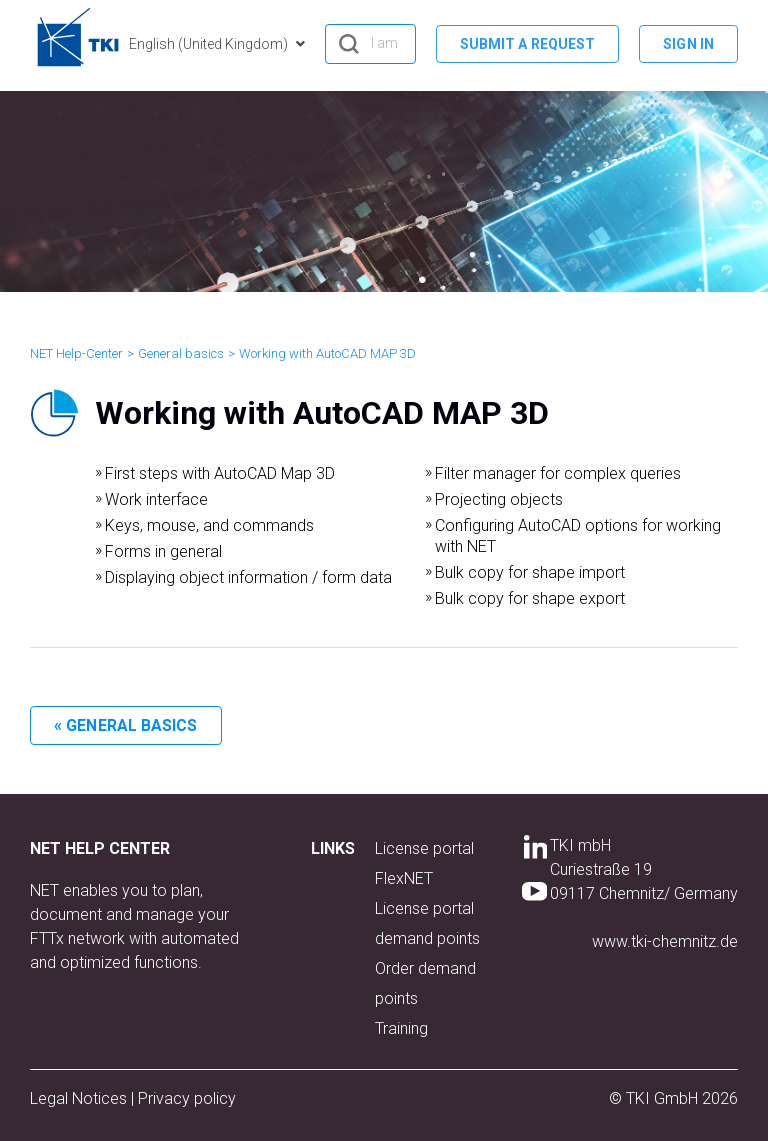 This screenshot has width=768, height=1141. What do you see at coordinates (181, 353) in the screenshot?
I see `General basics` at bounding box center [181, 353].